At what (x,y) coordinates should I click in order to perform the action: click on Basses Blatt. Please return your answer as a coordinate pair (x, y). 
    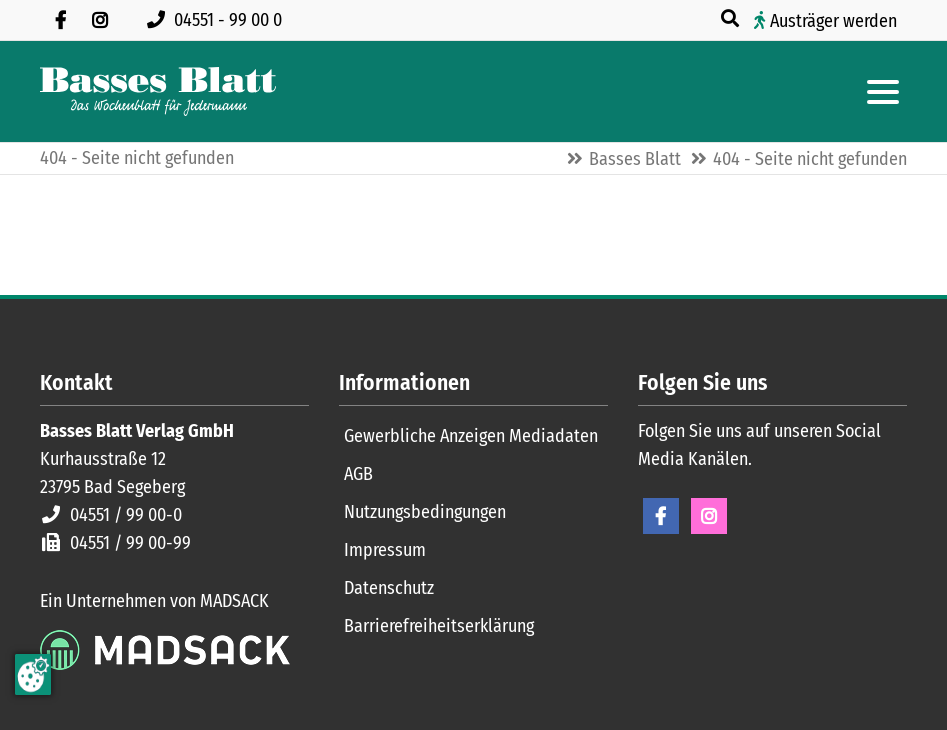
    Looking at the image, I should click on (635, 159).